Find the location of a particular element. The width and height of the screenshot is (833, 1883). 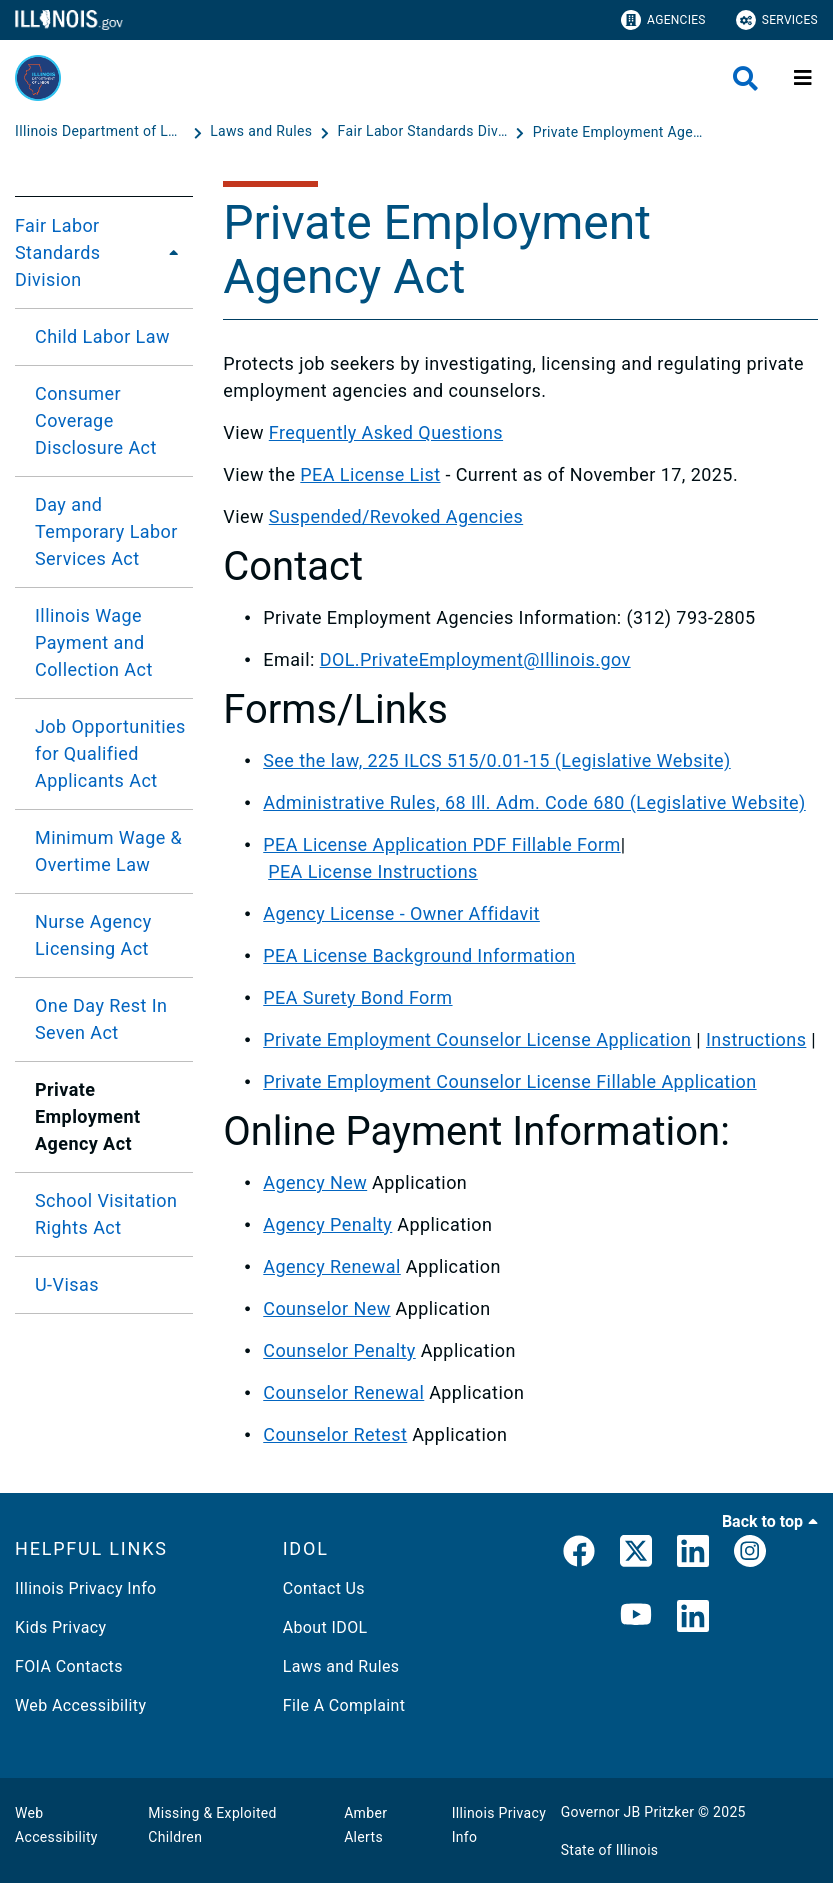

Fair Labor Standards Division is located at coordinates (58, 252).